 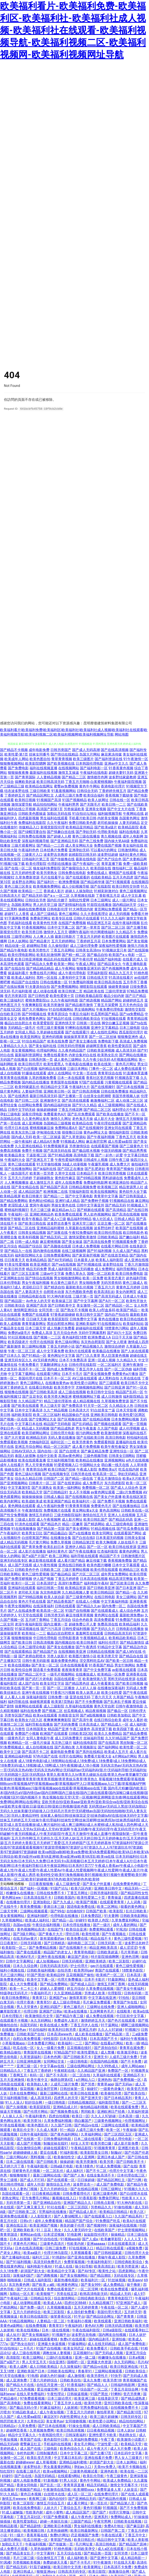 I want to click on 福利影院网站大全, so click(x=29, y=1255).